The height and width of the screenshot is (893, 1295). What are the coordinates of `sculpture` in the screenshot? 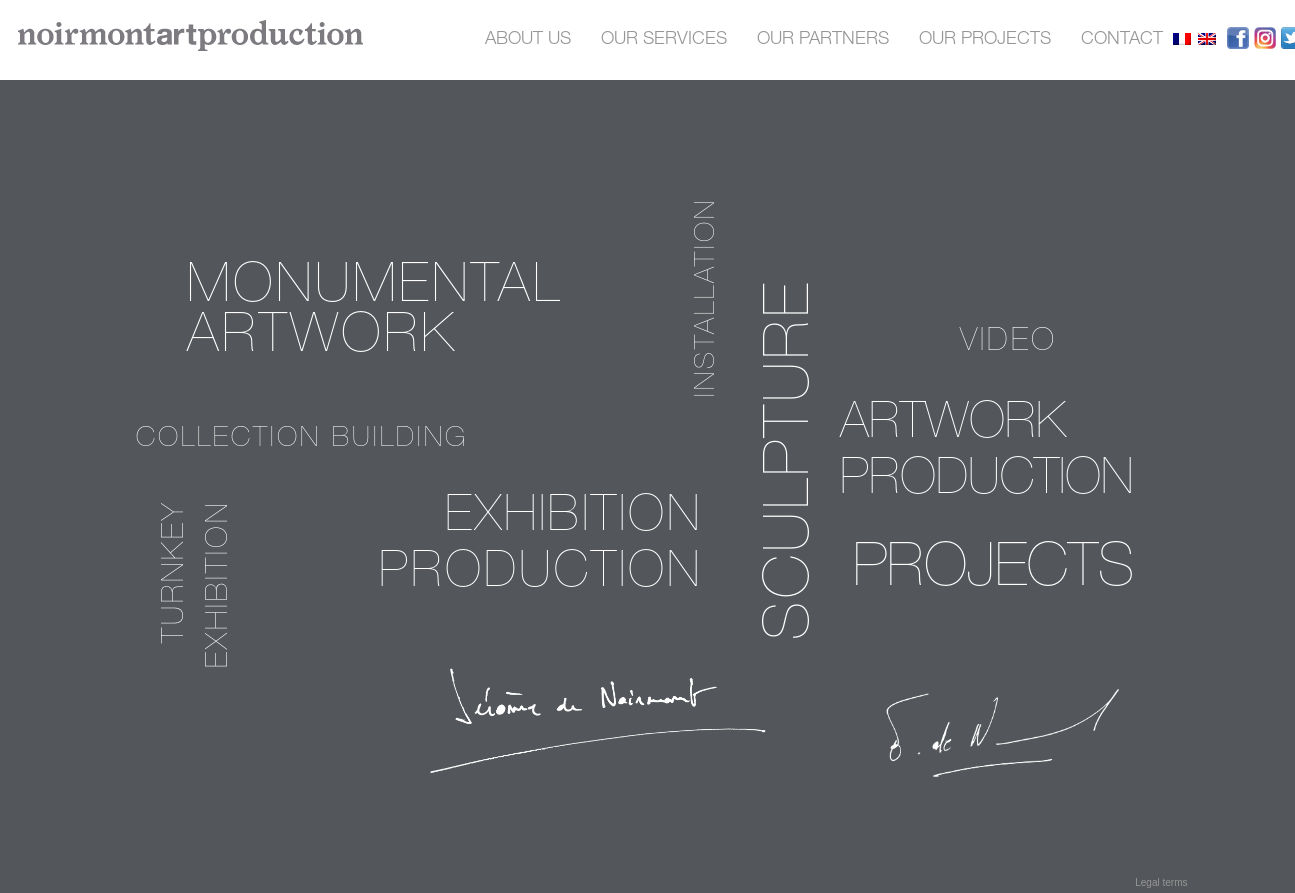 It's located at (794, 460).